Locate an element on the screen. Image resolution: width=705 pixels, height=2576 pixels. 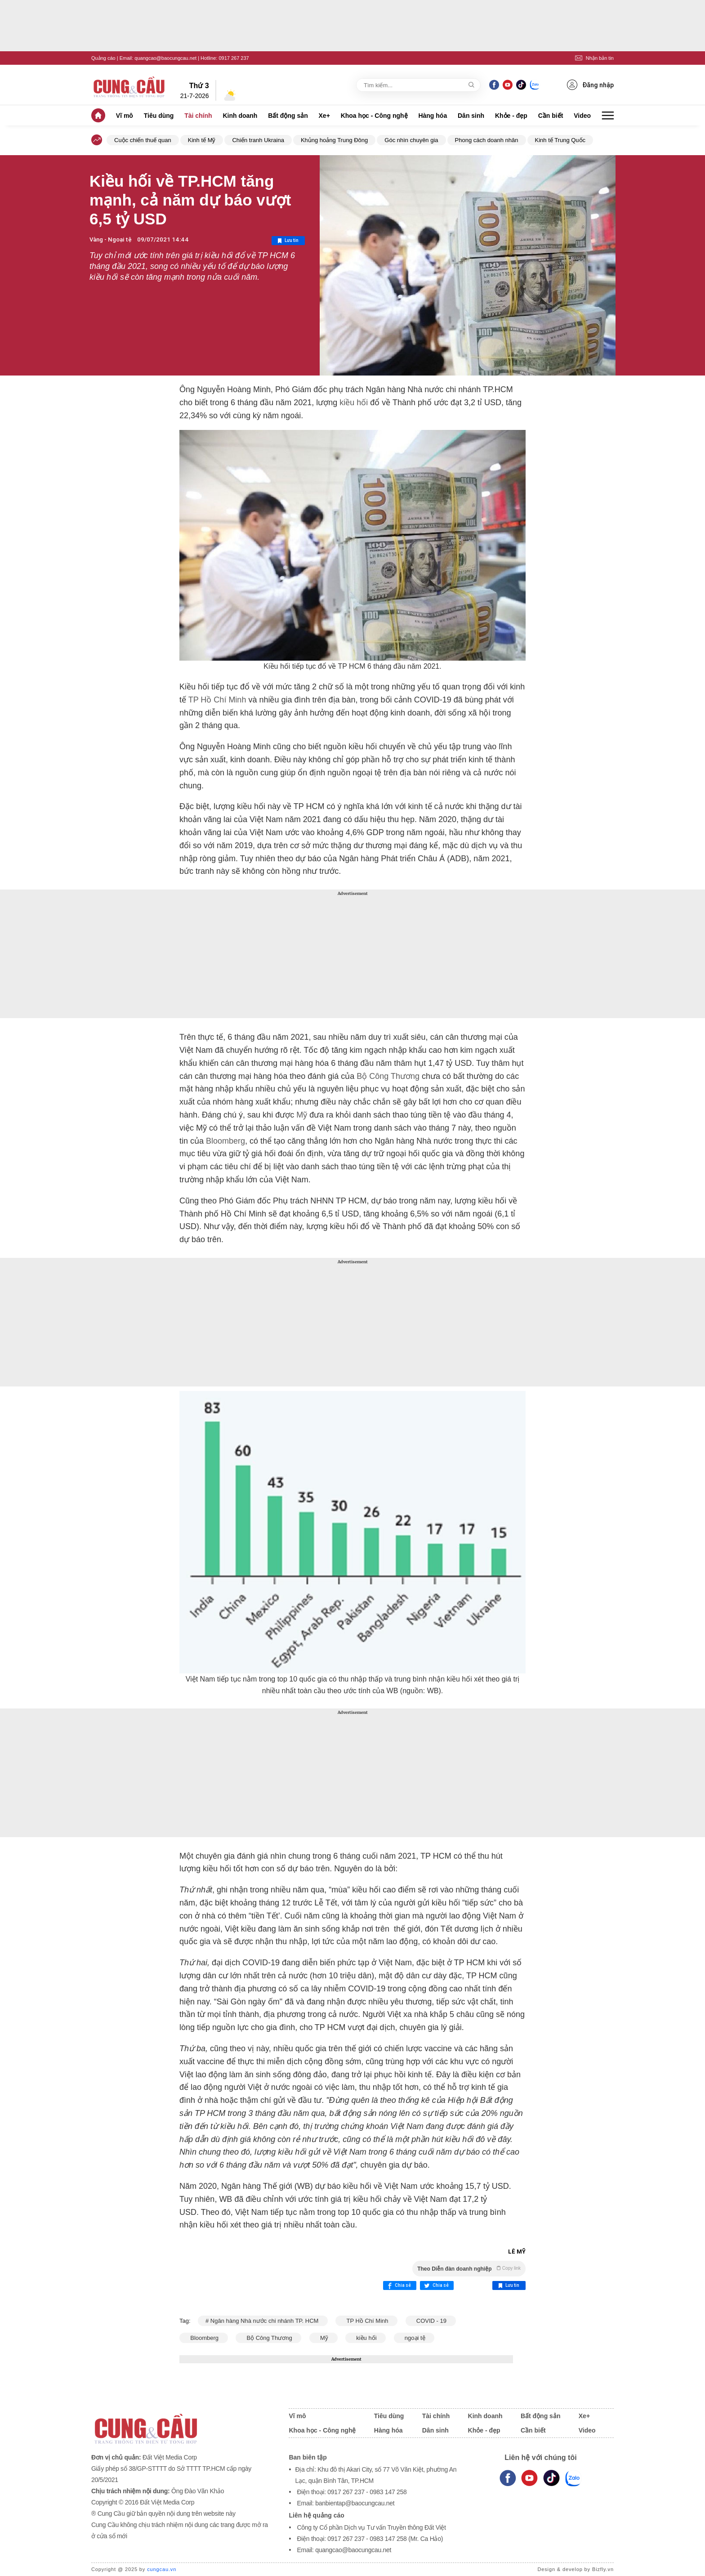
0917 267 237 is located at coordinates (234, 58).